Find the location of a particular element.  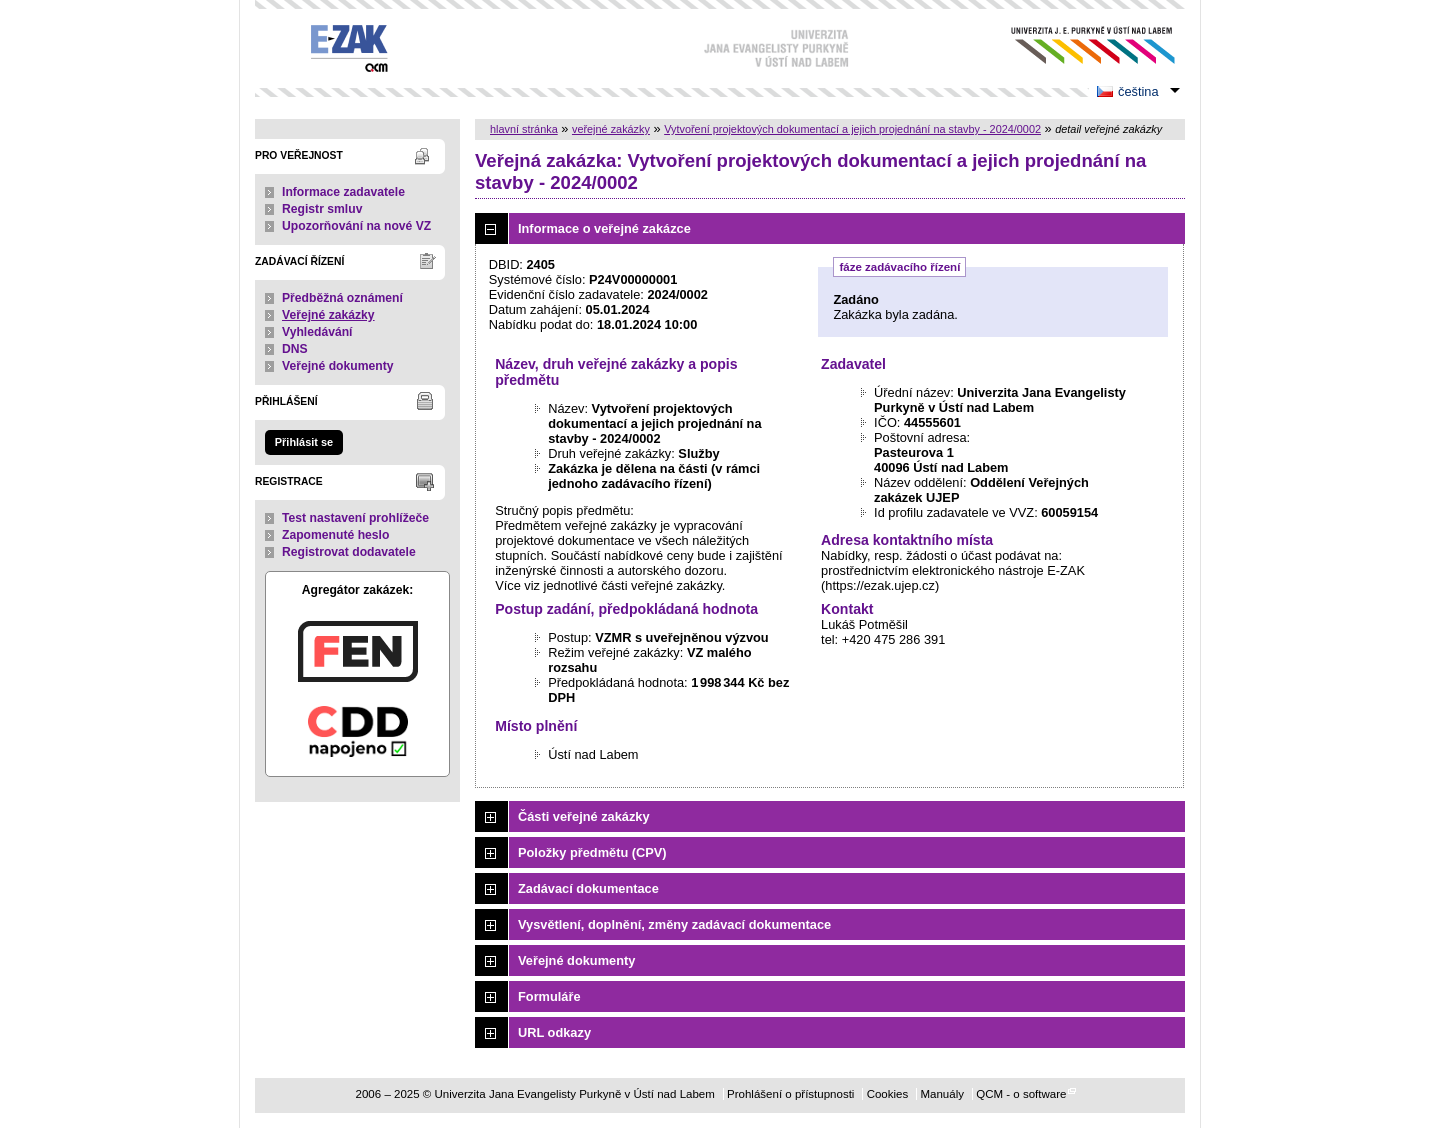

veřejné zakázky is located at coordinates (611, 129).